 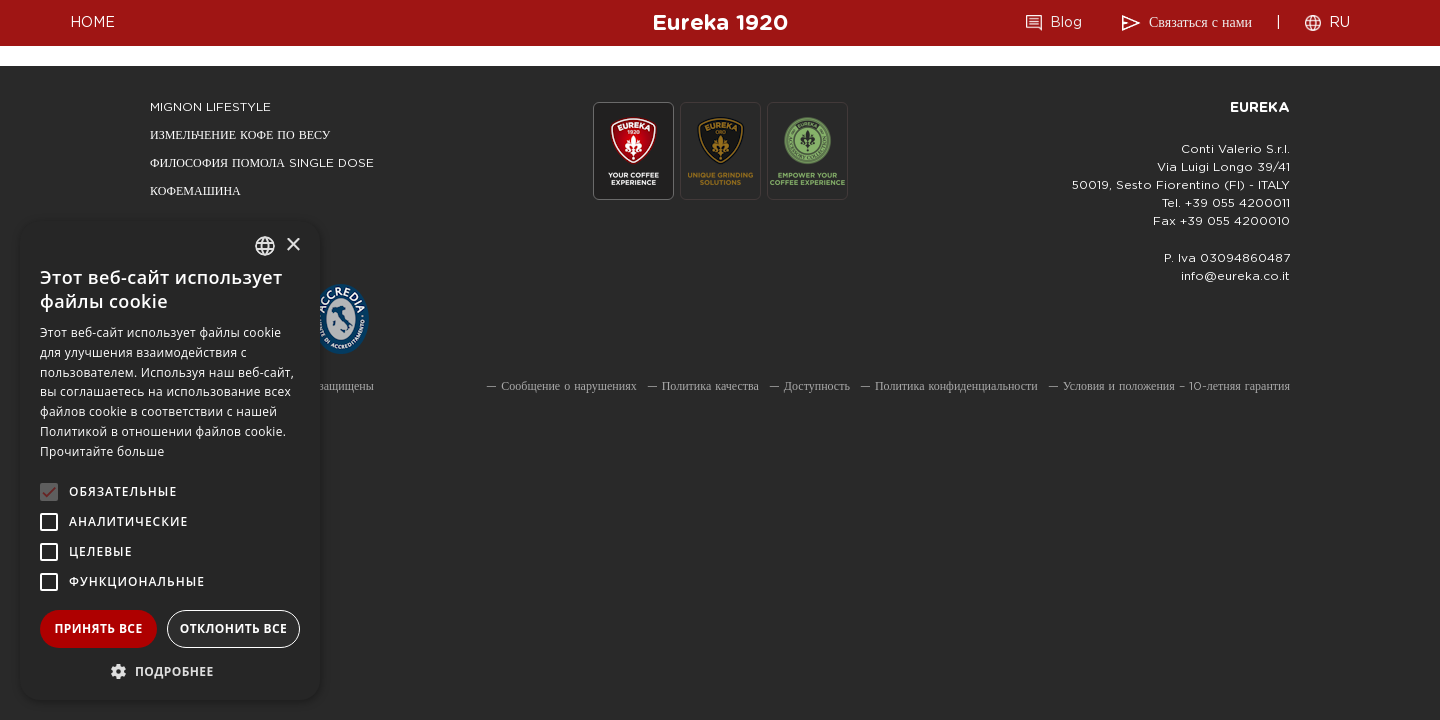 I want to click on HOME, so click(x=92, y=23).